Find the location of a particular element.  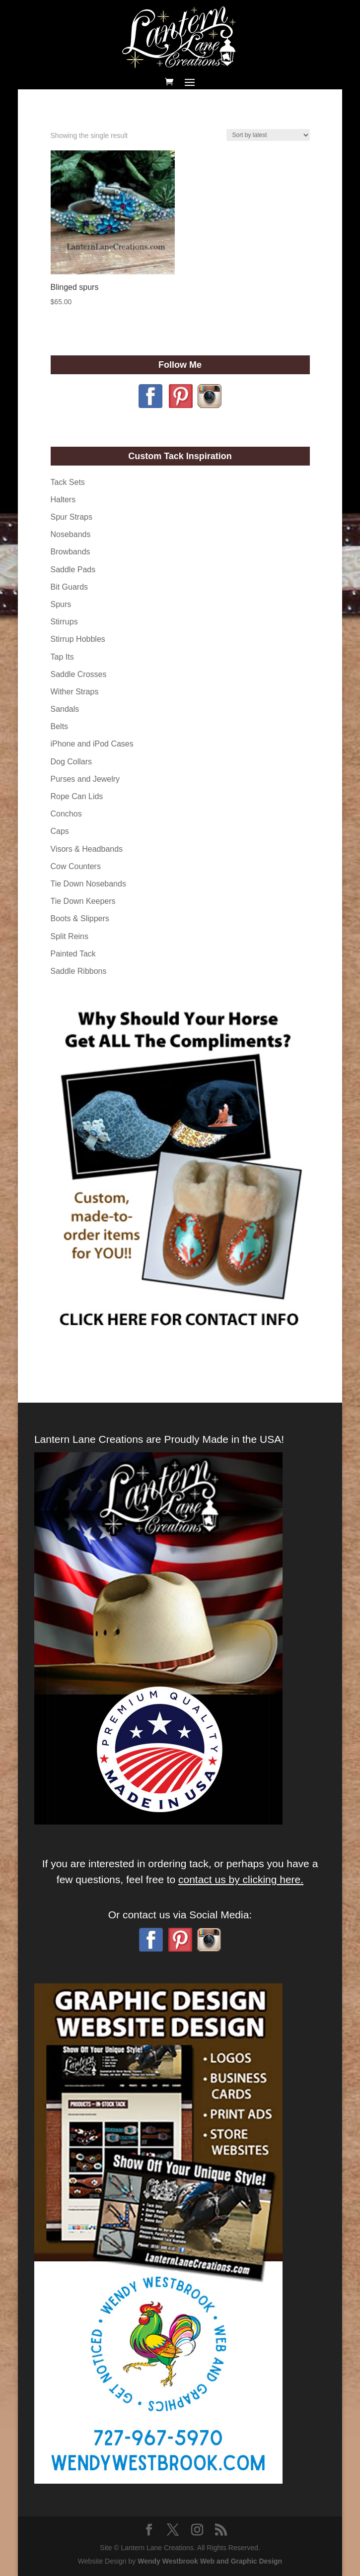

Stirrup Hobbles is located at coordinates (78, 639).